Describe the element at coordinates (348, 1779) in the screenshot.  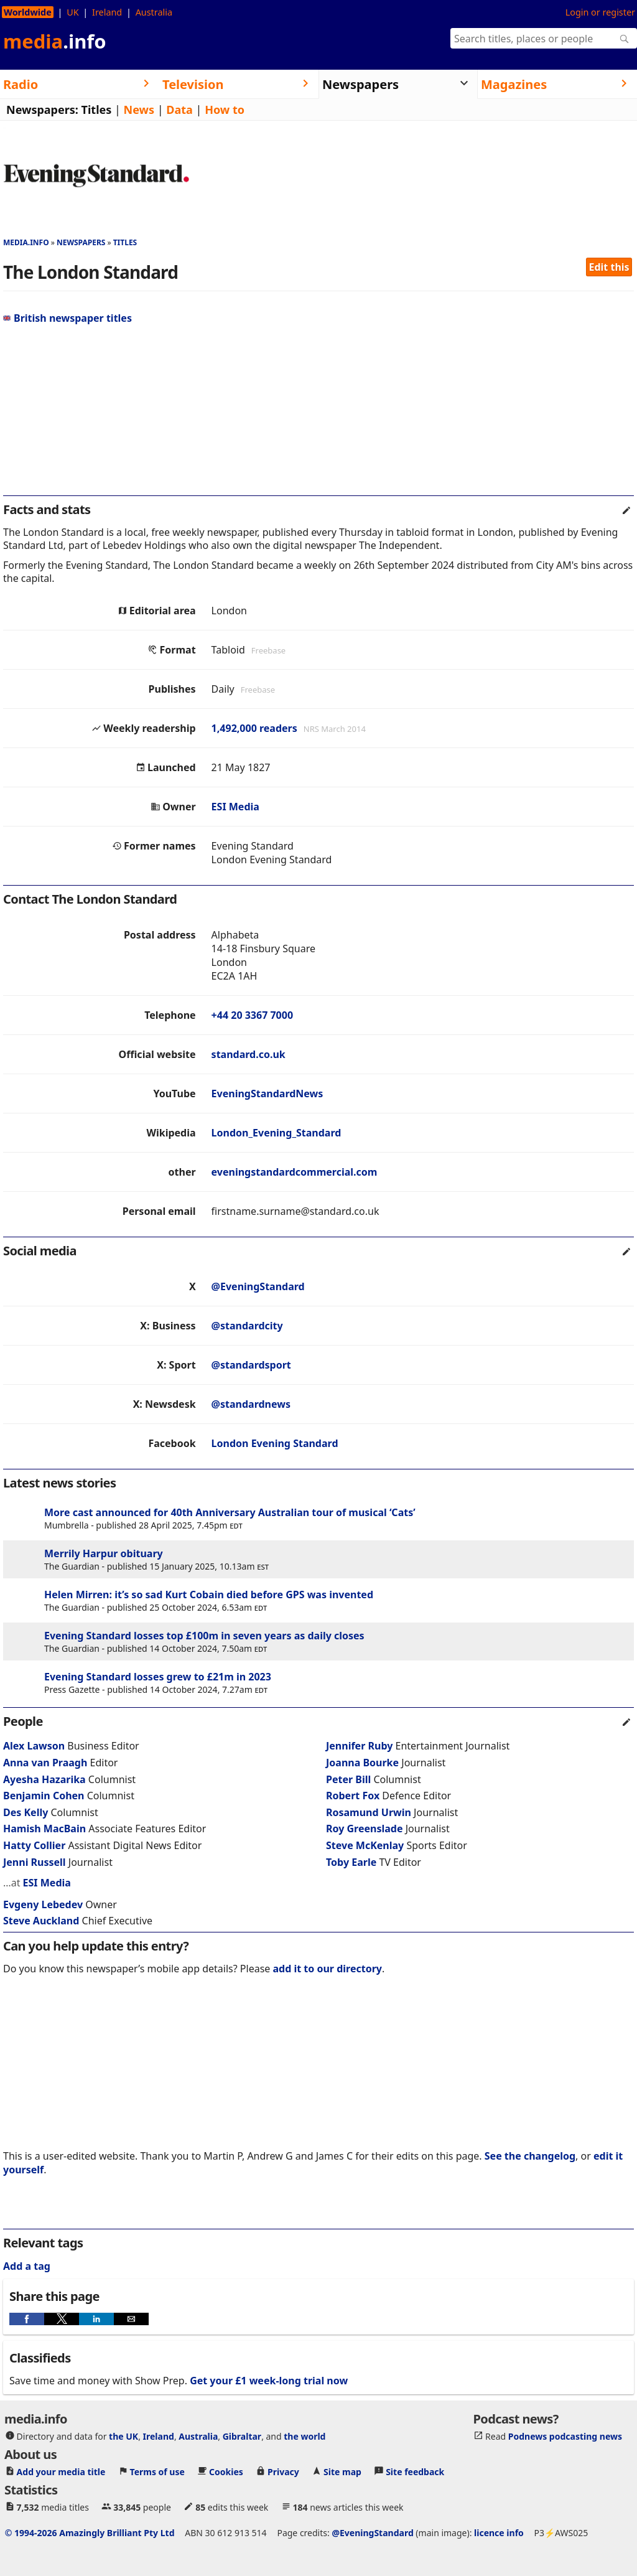
I see `Peter Bill` at that location.